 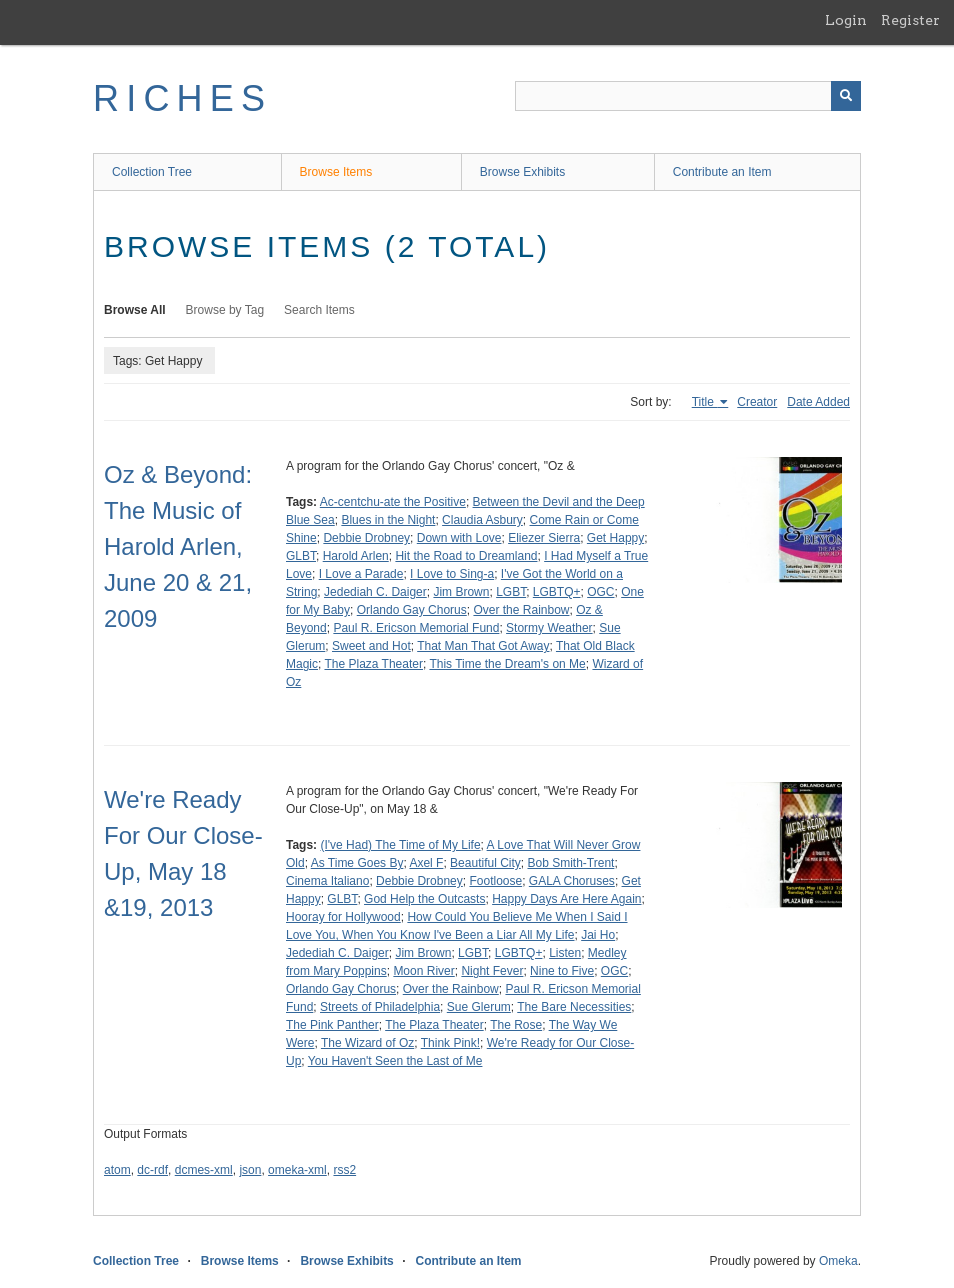 I want to click on Sue Glerum, so click(x=479, y=1007).